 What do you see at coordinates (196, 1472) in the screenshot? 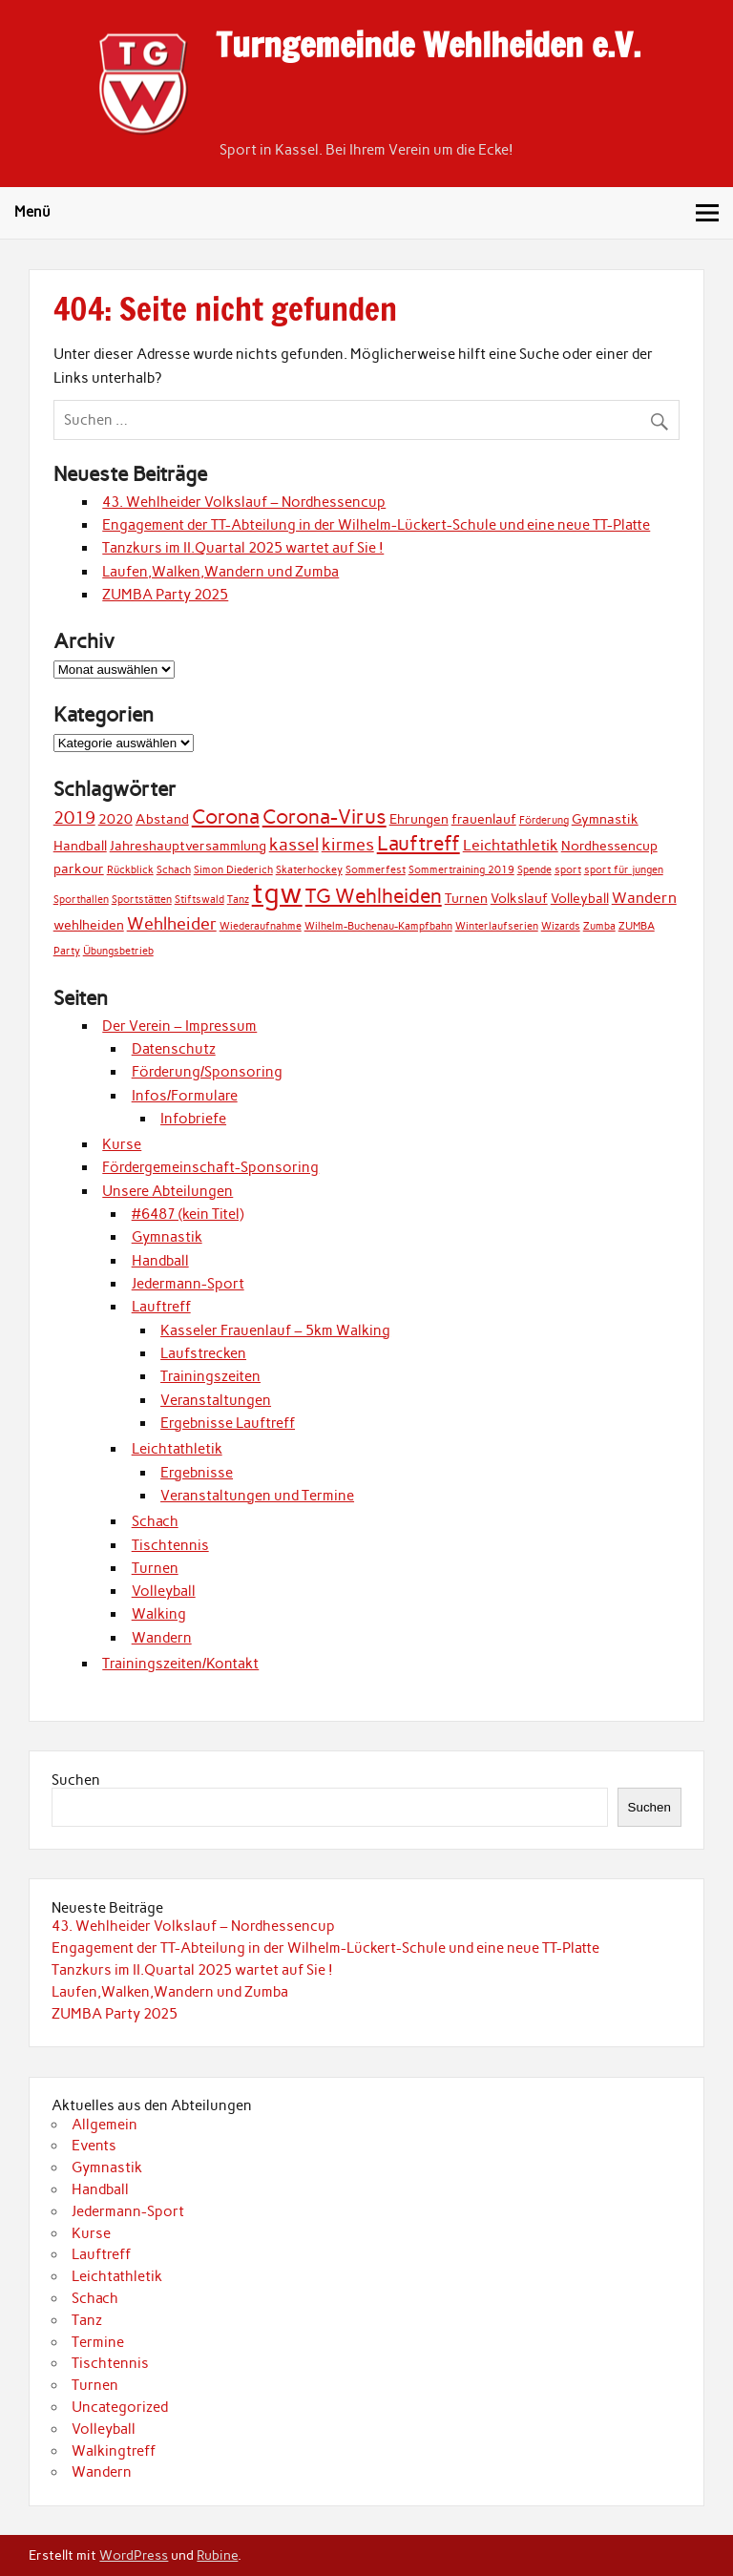
I see `Ergebnisse` at bounding box center [196, 1472].